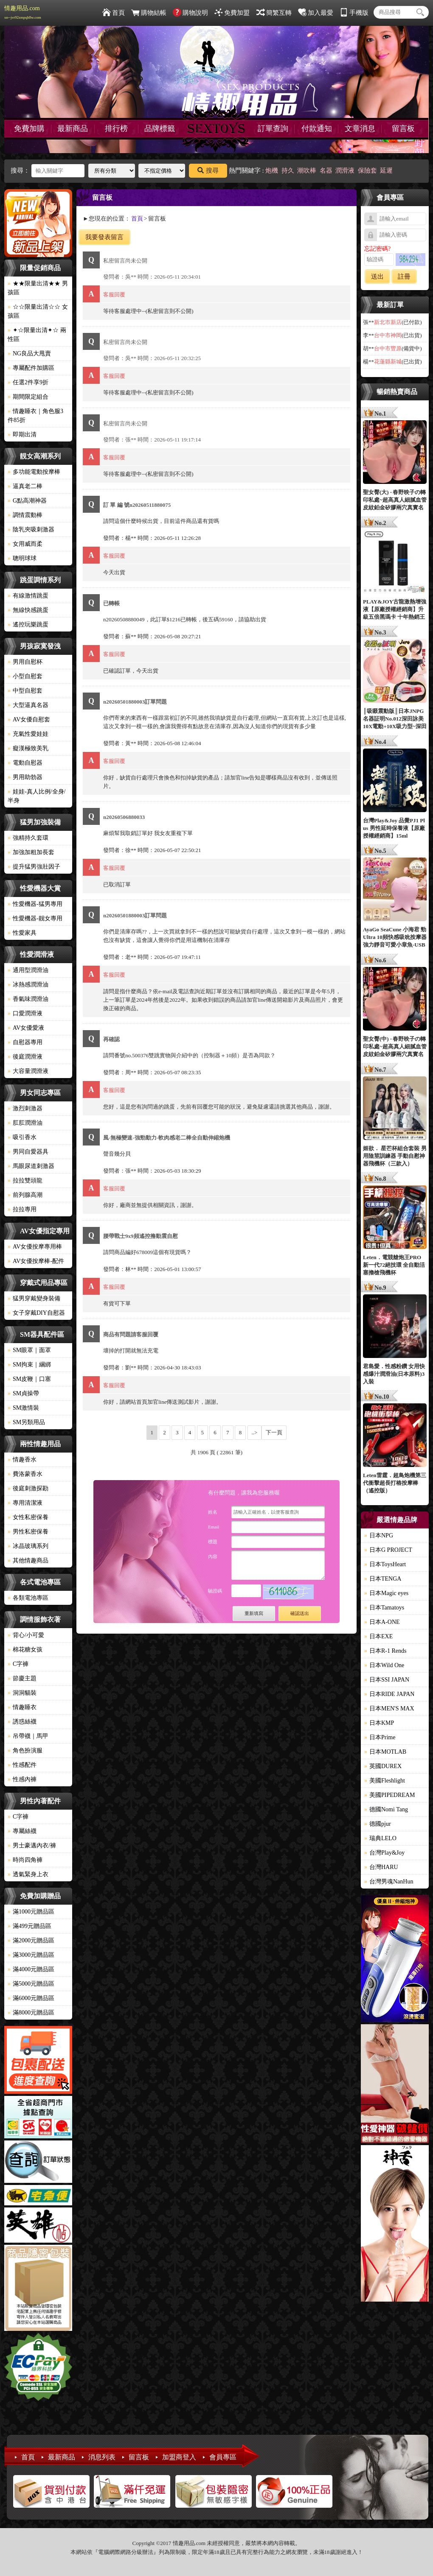 The height and width of the screenshot is (2576, 433). What do you see at coordinates (29, 1926) in the screenshot?
I see `滿499元贈品區` at bounding box center [29, 1926].